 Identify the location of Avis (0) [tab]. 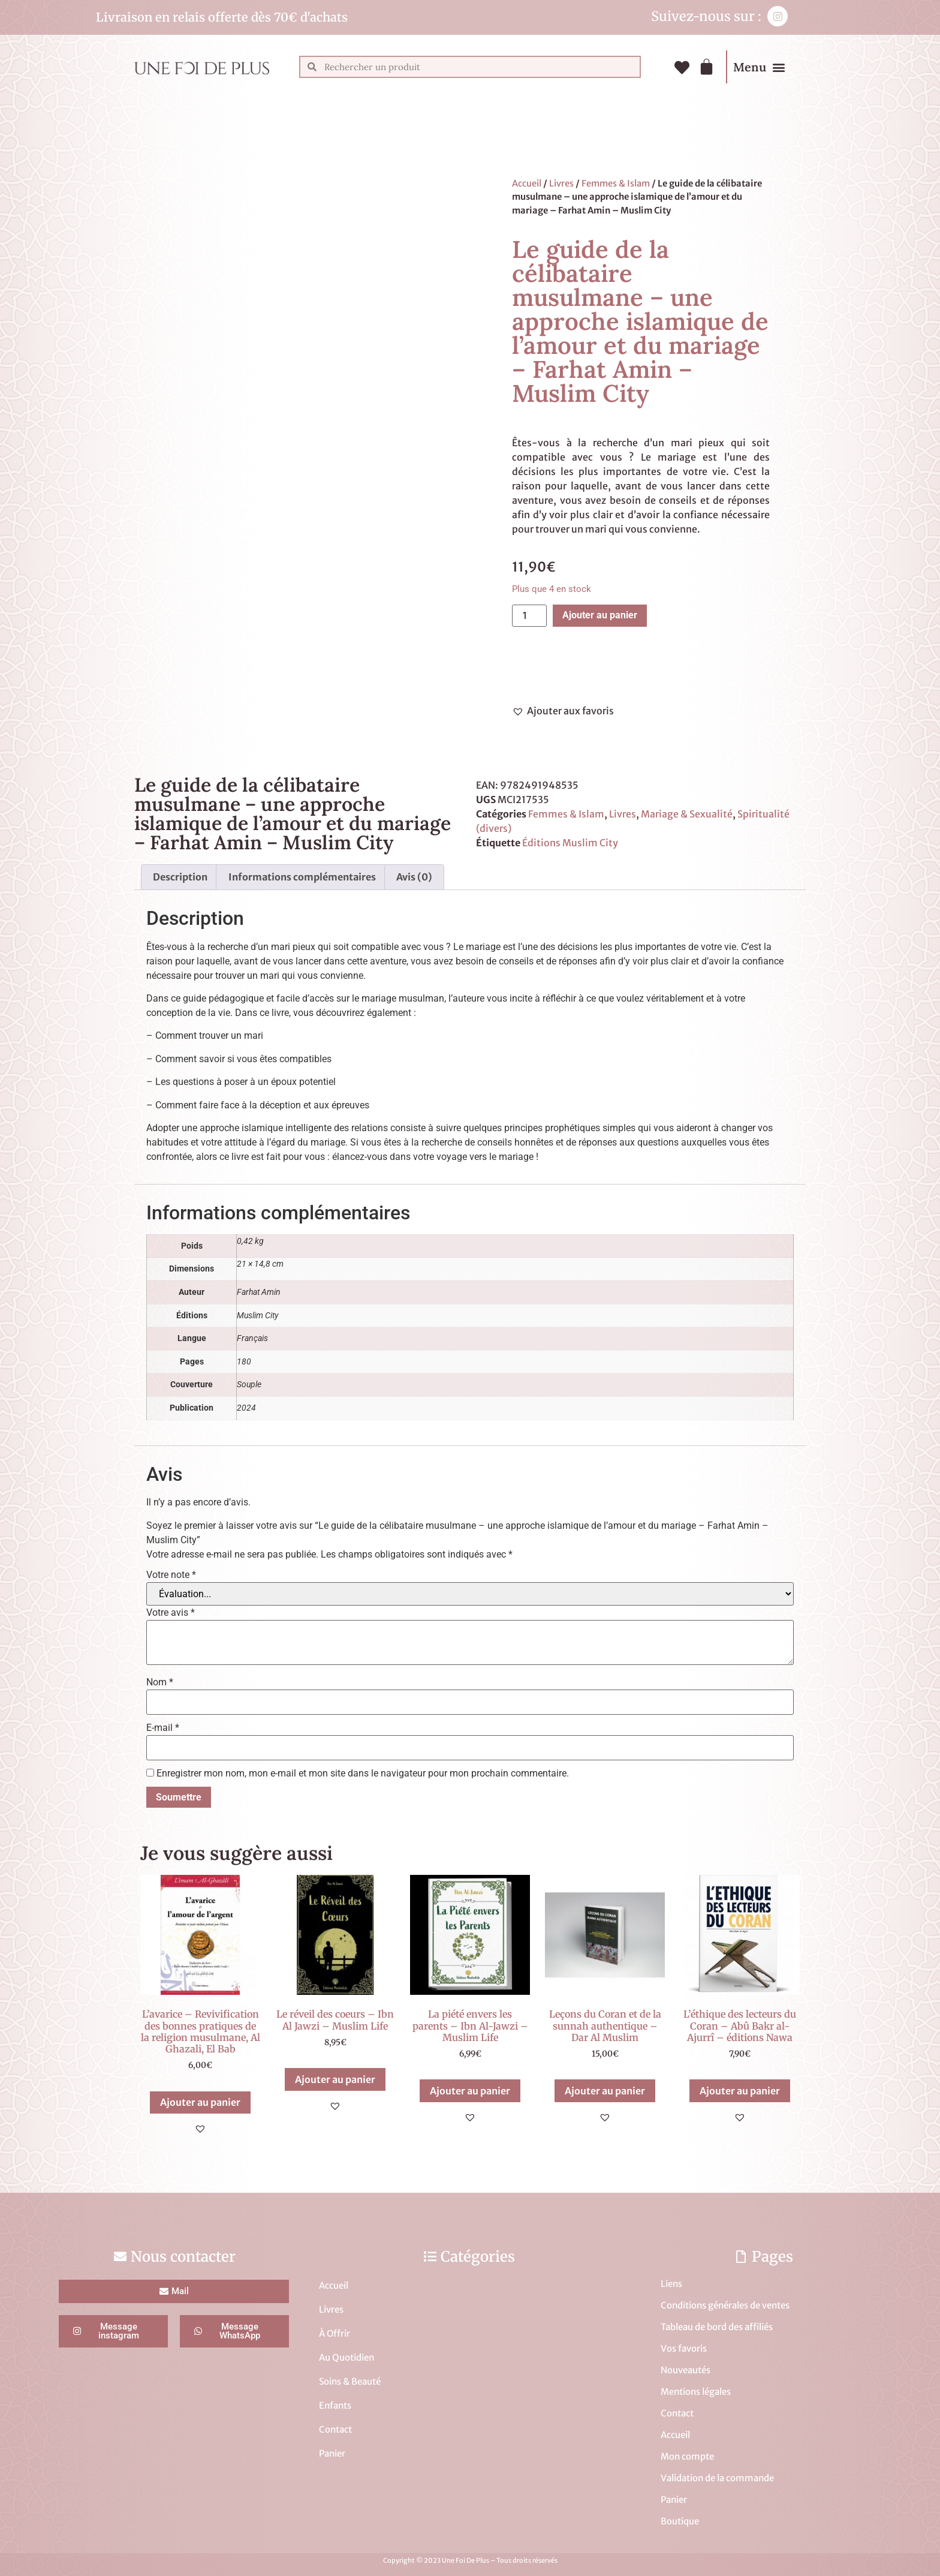
(414, 877).